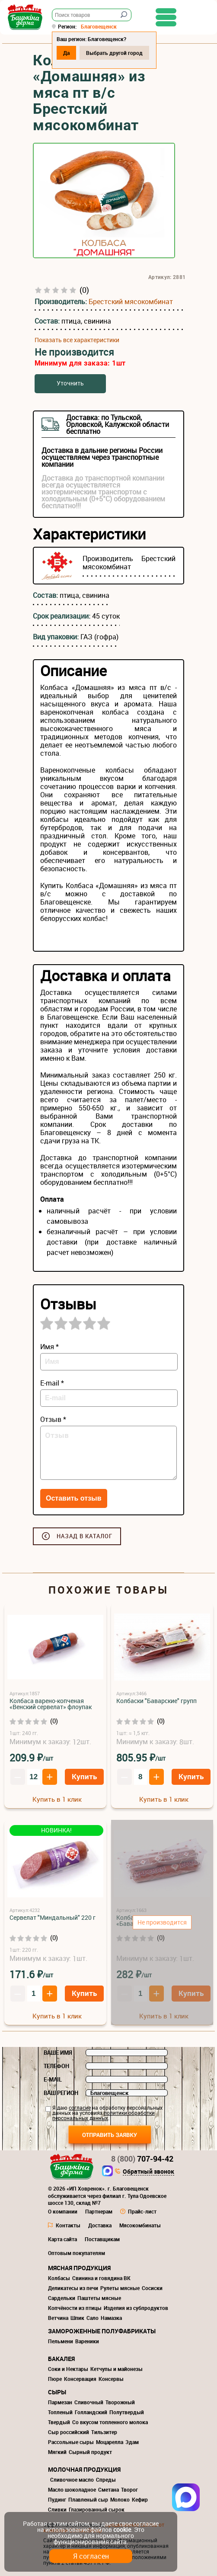  What do you see at coordinates (140, 2225) in the screenshot?
I see `Мясокомбинаты` at bounding box center [140, 2225].